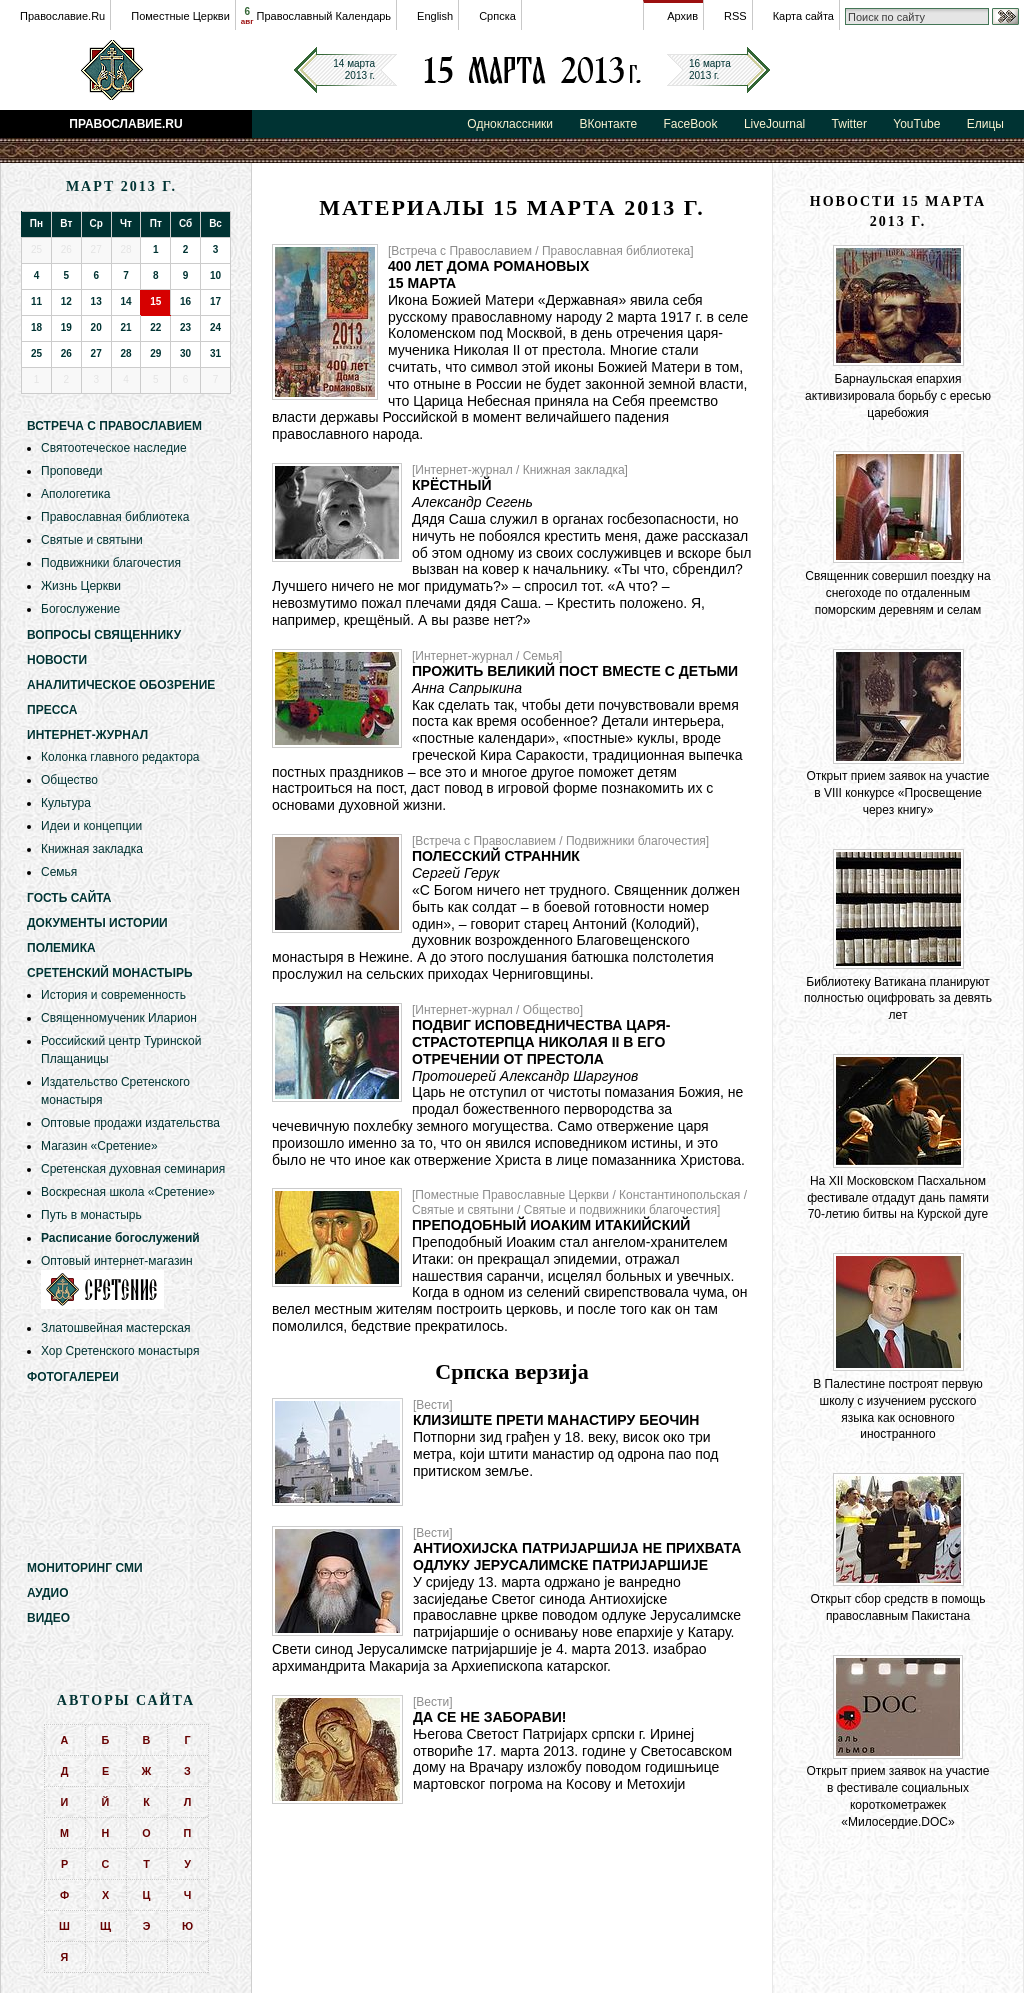 This screenshot has height=1993, width=1024. I want to click on Подвиг исповедничества царя-страстотерпца Николая II в его отречении от престола, so click(541, 1042).